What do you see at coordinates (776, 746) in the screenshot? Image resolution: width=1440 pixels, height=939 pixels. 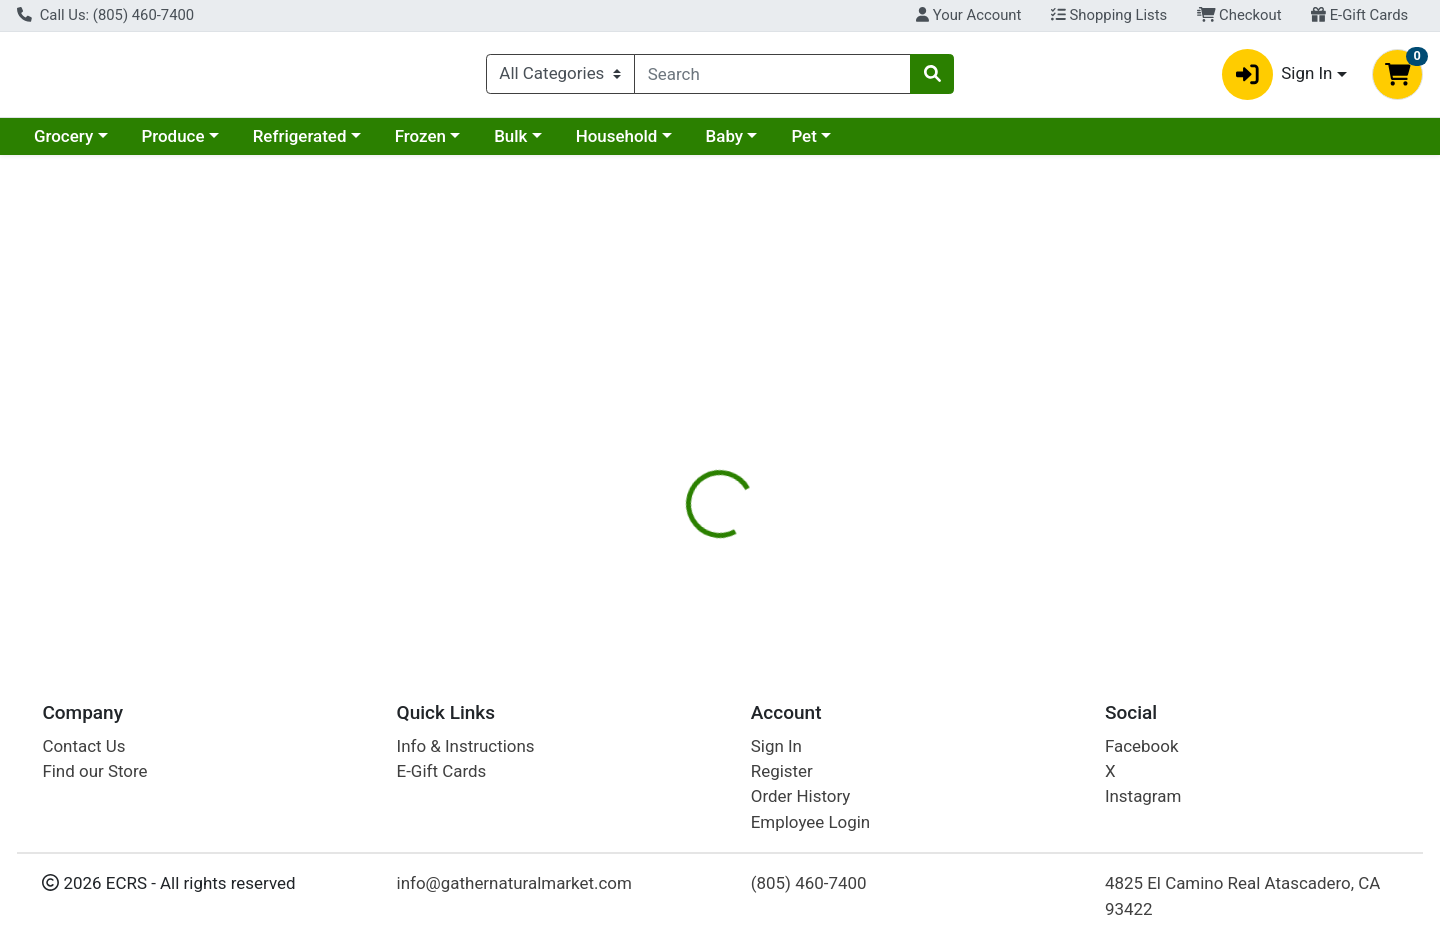 I see `Sign In` at bounding box center [776, 746].